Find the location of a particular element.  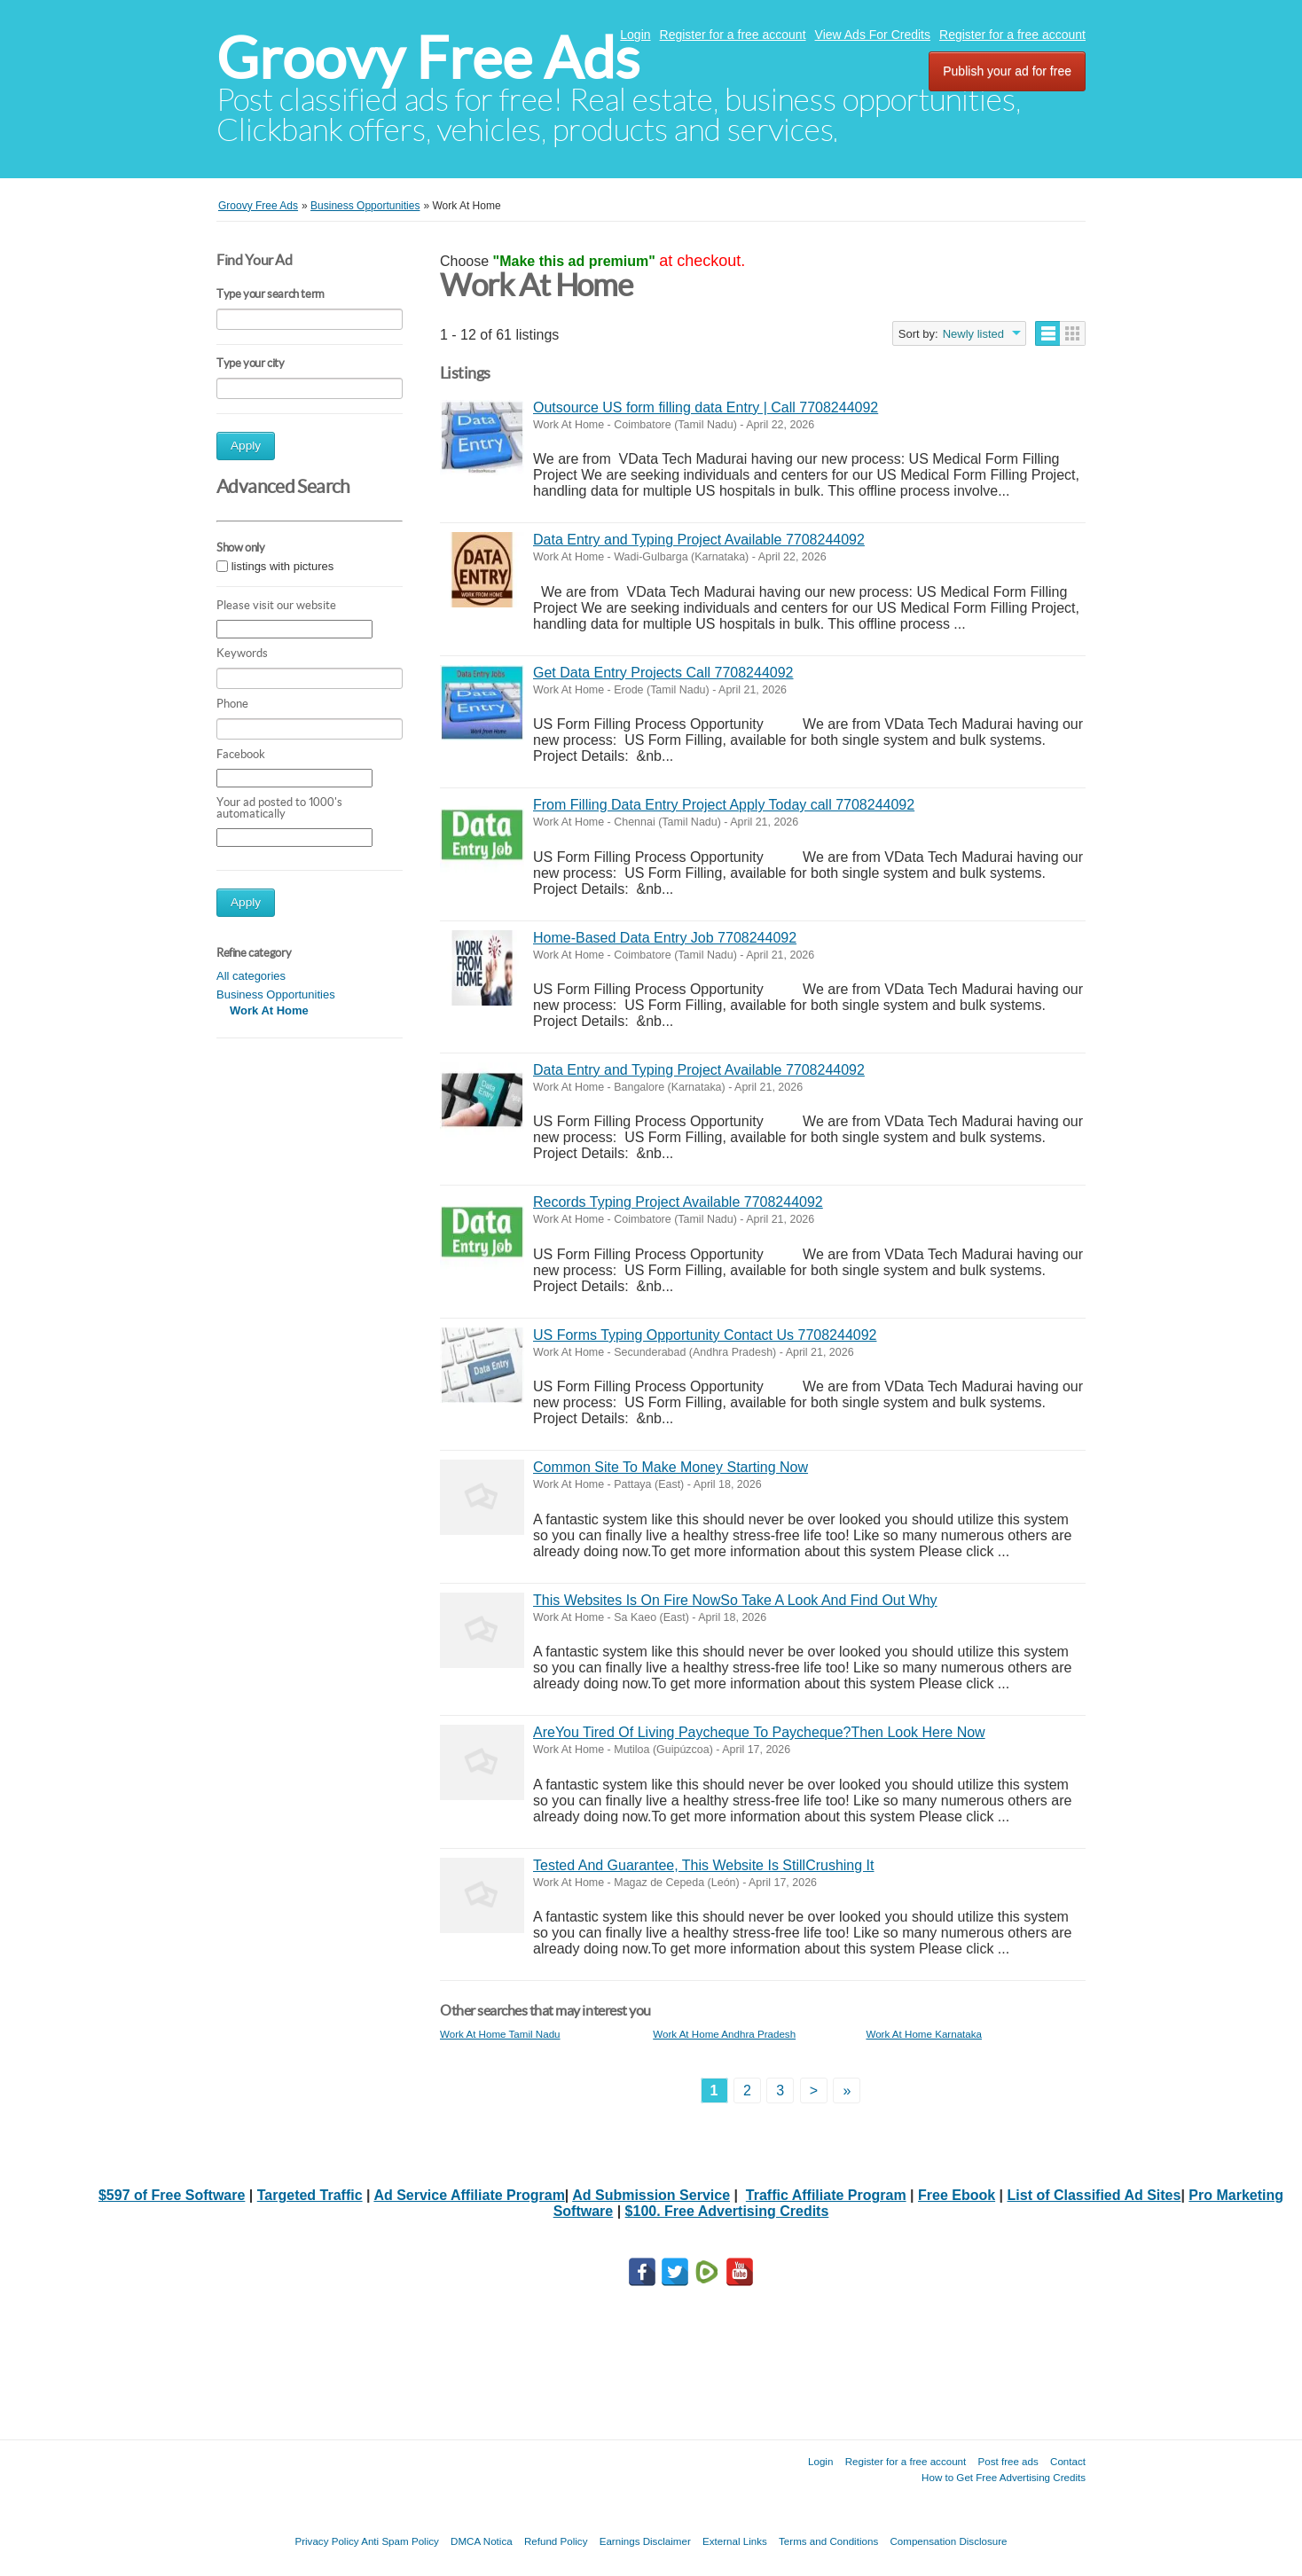

$100. Free Advertising Credits is located at coordinates (727, 2211).